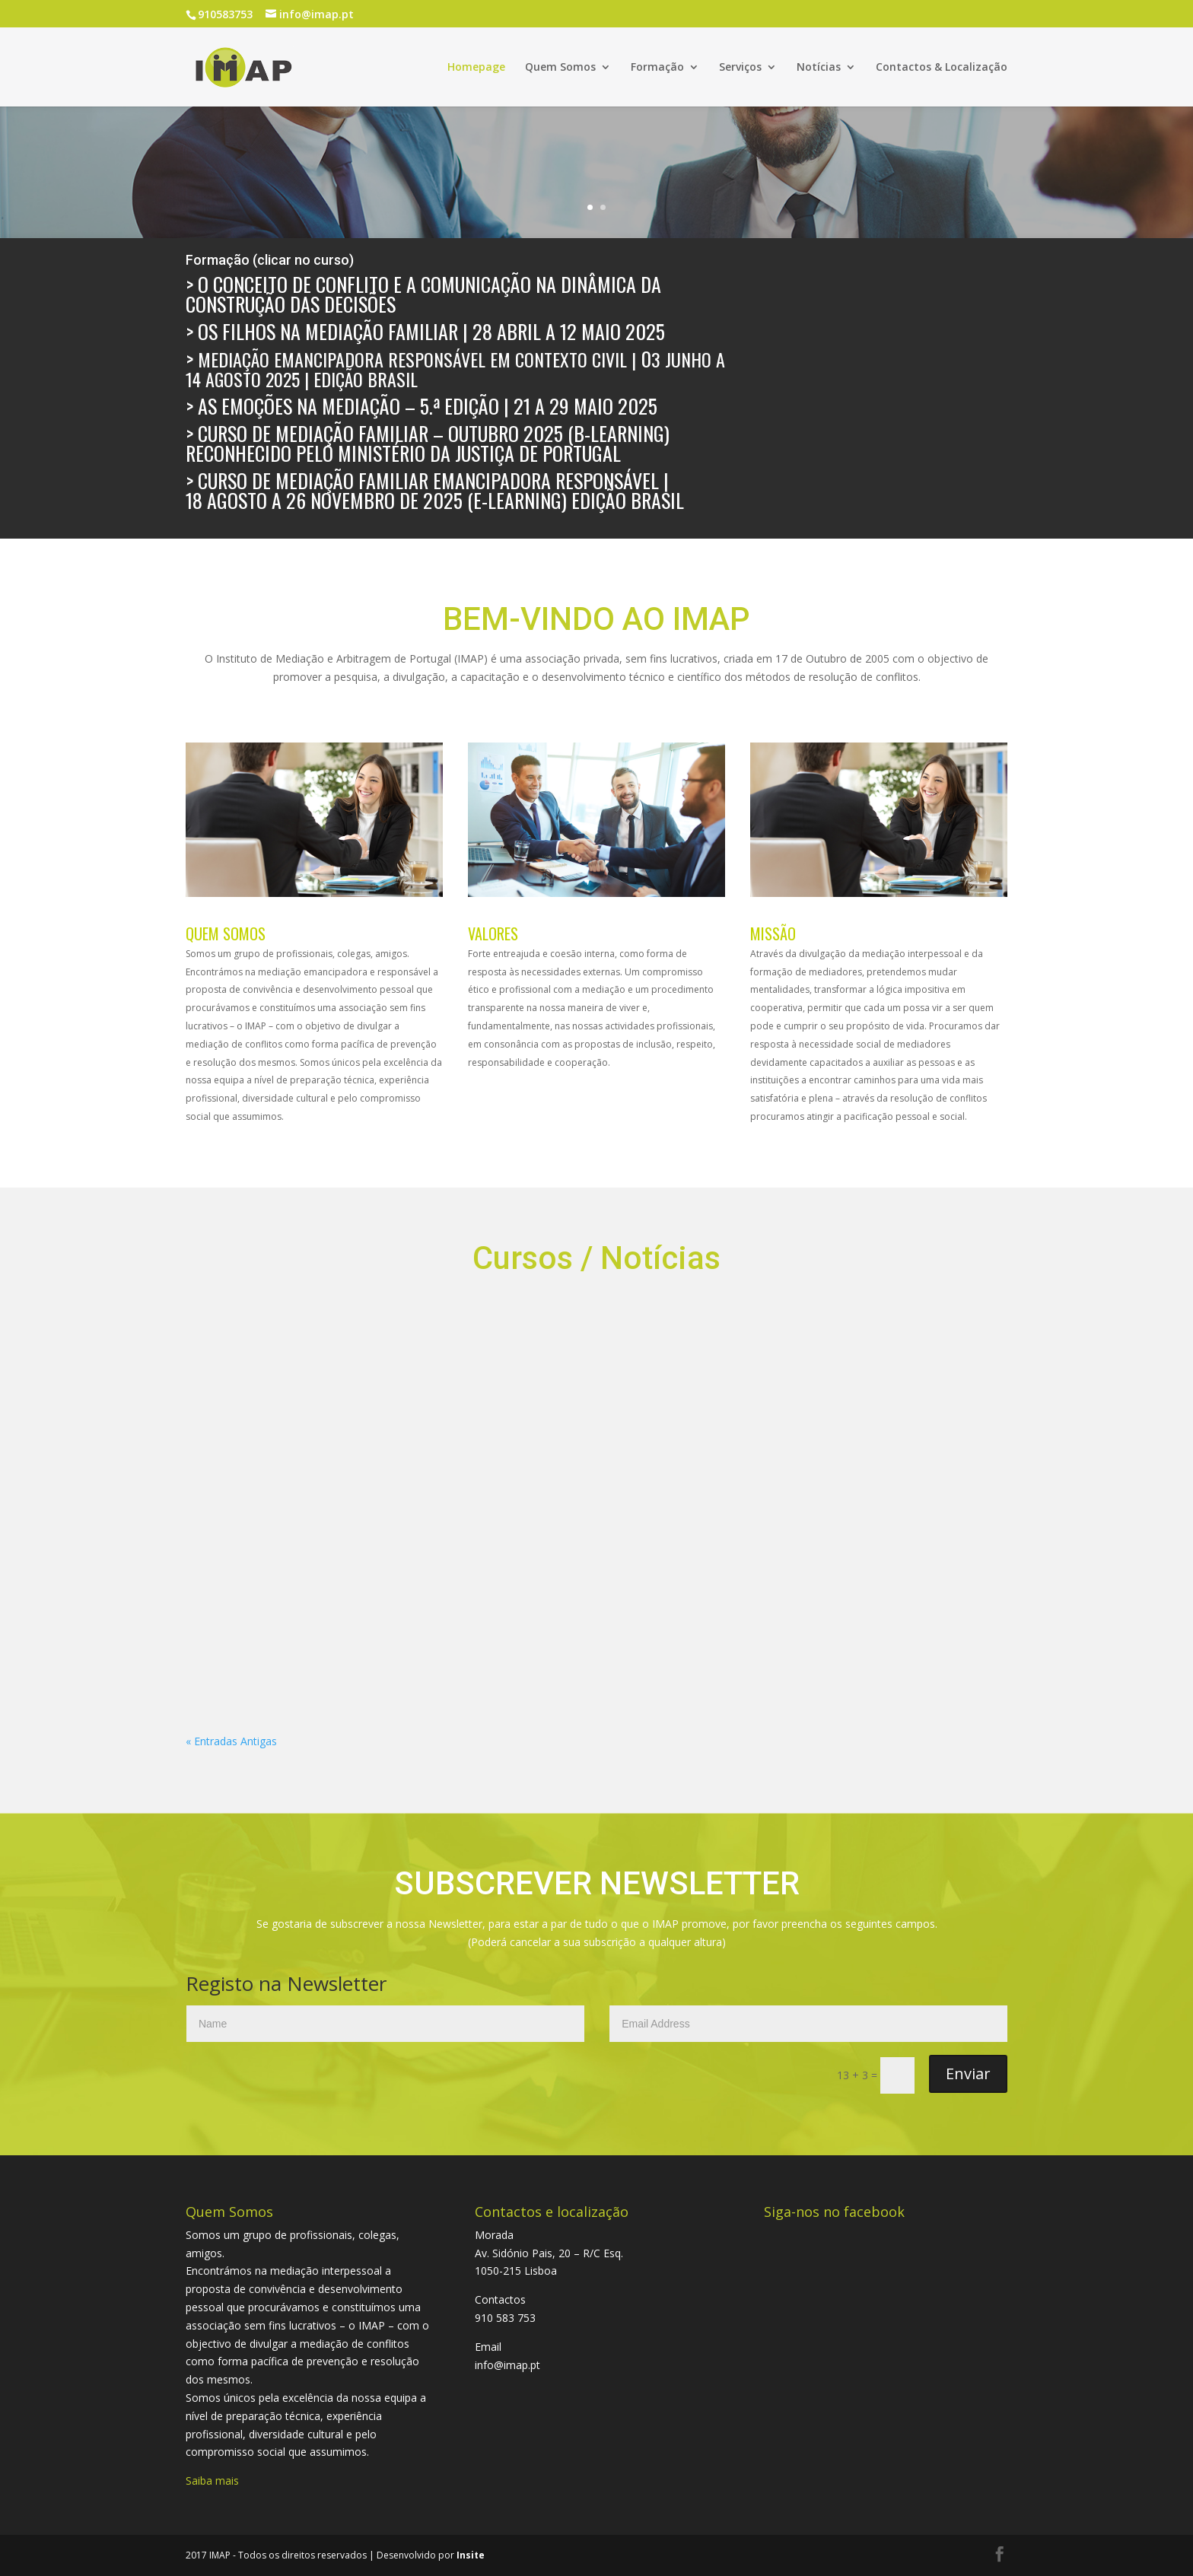 The width and height of the screenshot is (1193, 2576). I want to click on As Emoções na Mediação – 5.ª edição | 21 a 29 maio 2025, so click(427, 406).